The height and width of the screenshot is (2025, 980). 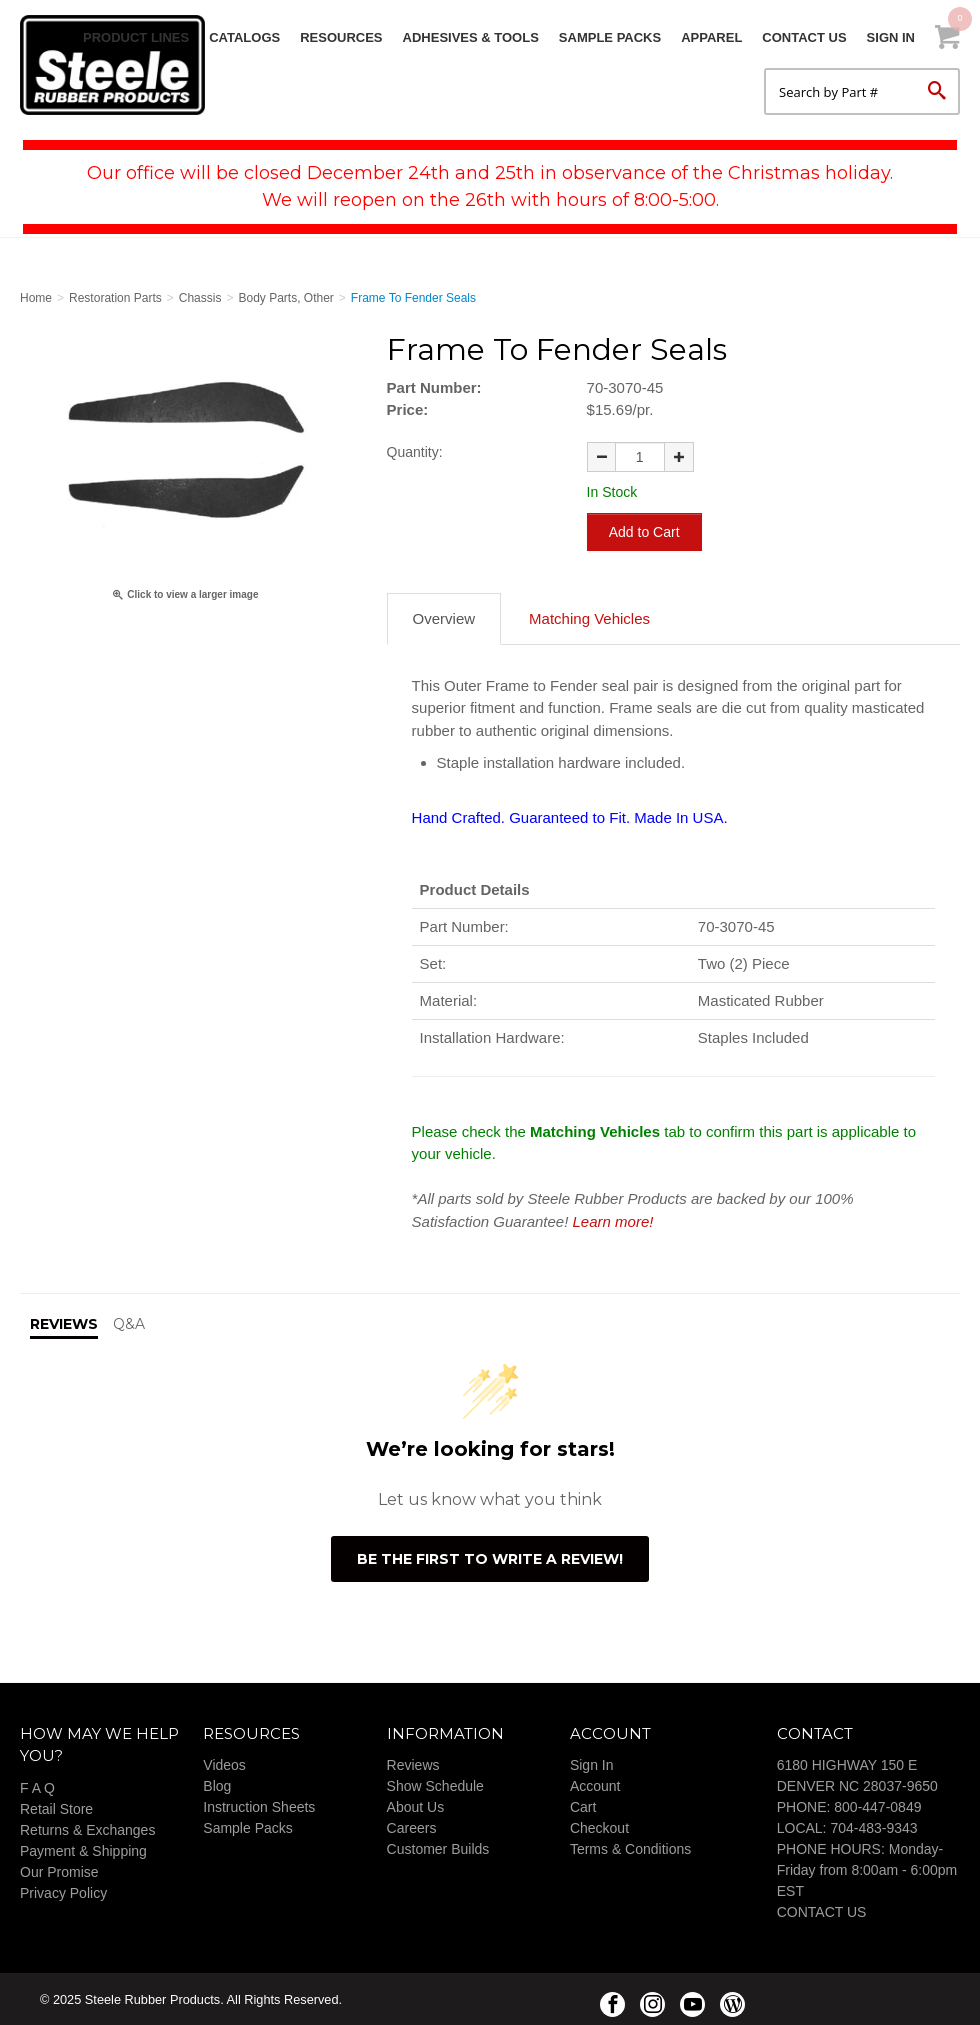 What do you see at coordinates (599, 1826) in the screenshot?
I see `Checkout` at bounding box center [599, 1826].